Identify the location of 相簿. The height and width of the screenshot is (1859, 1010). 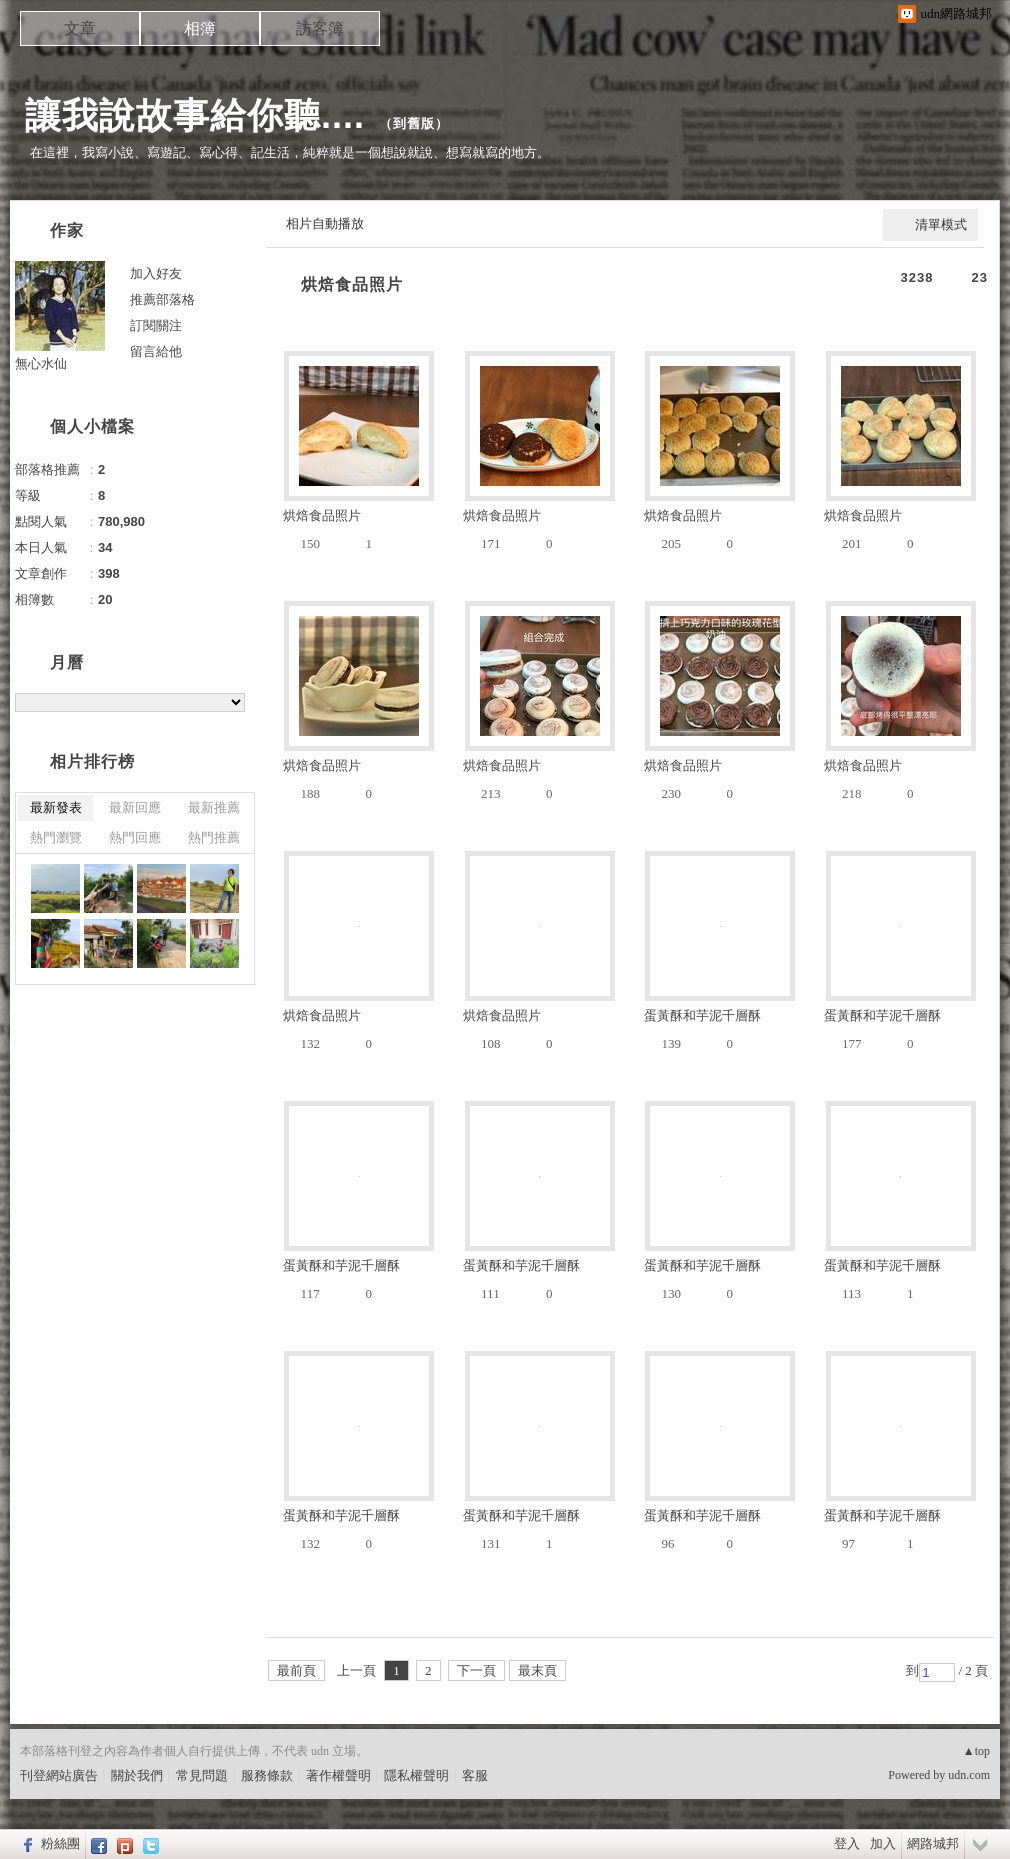
(200, 28).